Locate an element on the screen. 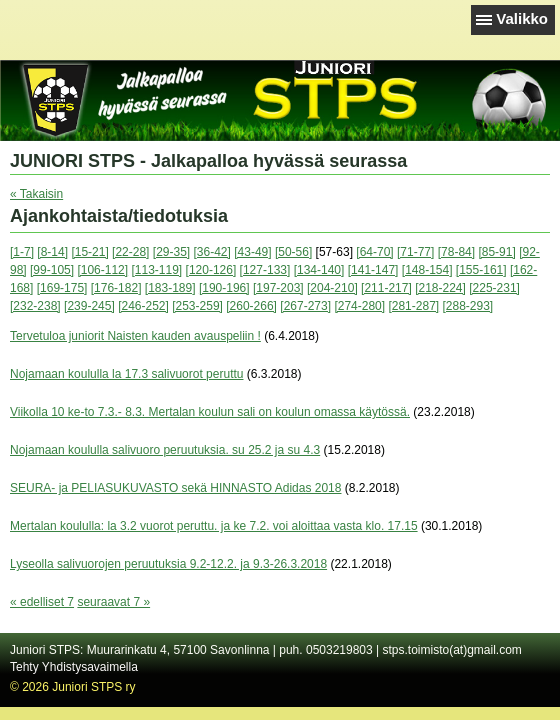 The height and width of the screenshot is (720, 560). [43-49] is located at coordinates (252, 252).